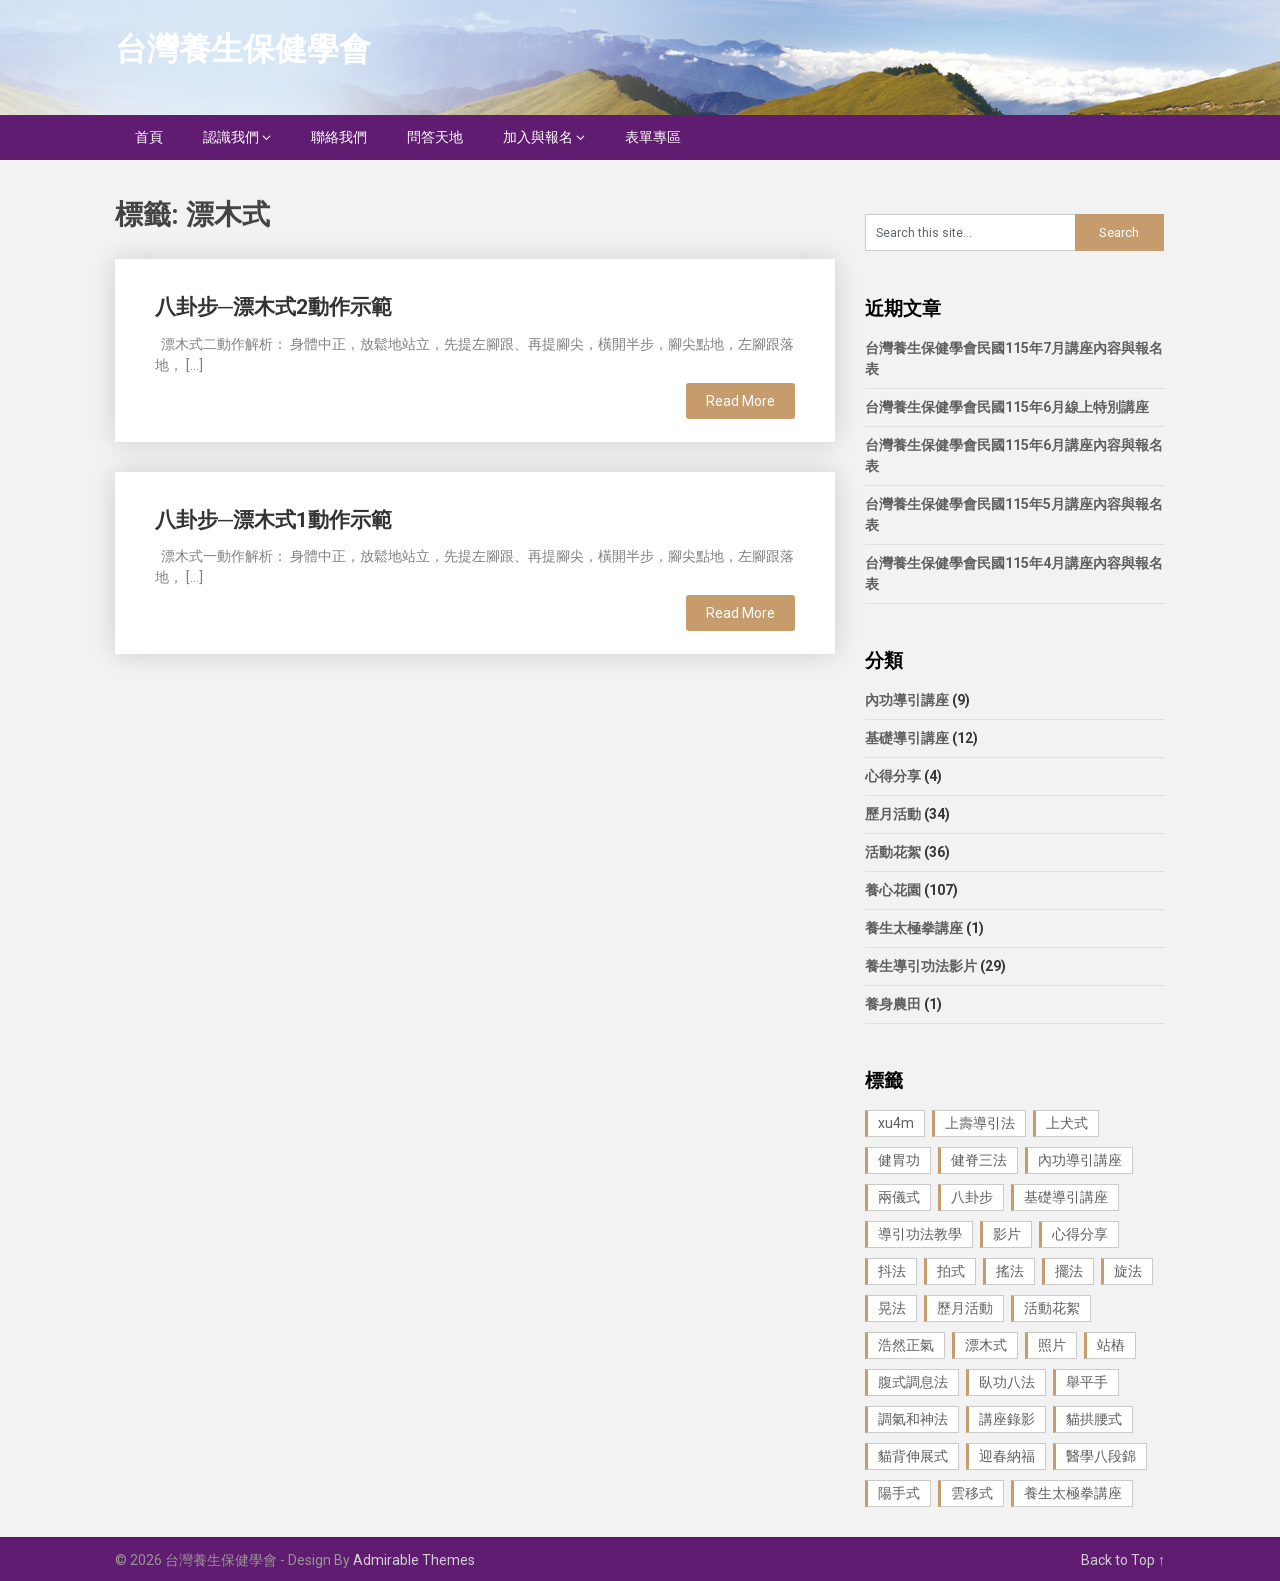 This screenshot has height=1581, width=1280. What do you see at coordinates (913, 1419) in the screenshot?
I see `調氣和神法 [調氣和神法 (1 個項目)]` at bounding box center [913, 1419].